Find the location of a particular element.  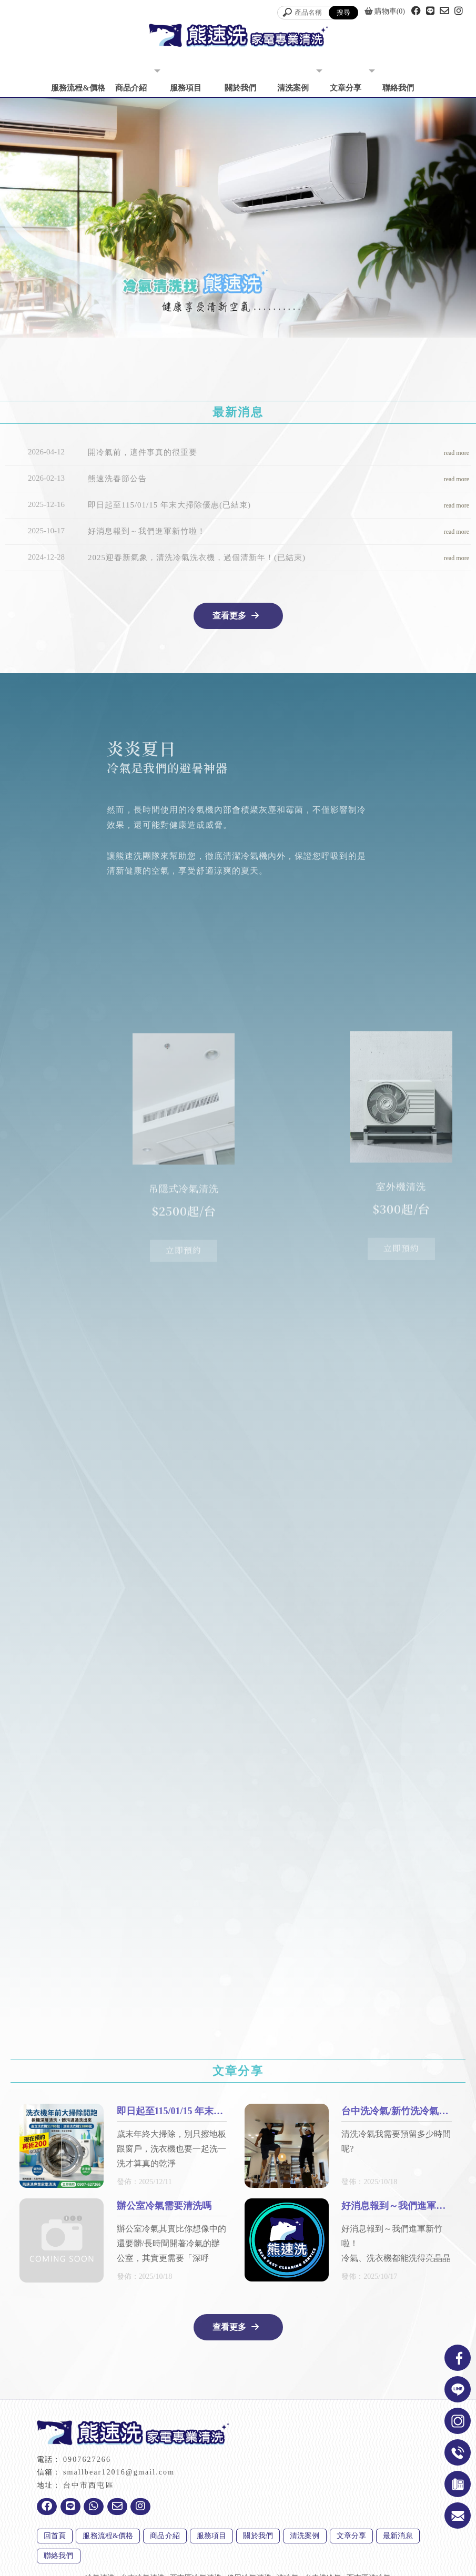

回首頁 is located at coordinates (55, 2536).